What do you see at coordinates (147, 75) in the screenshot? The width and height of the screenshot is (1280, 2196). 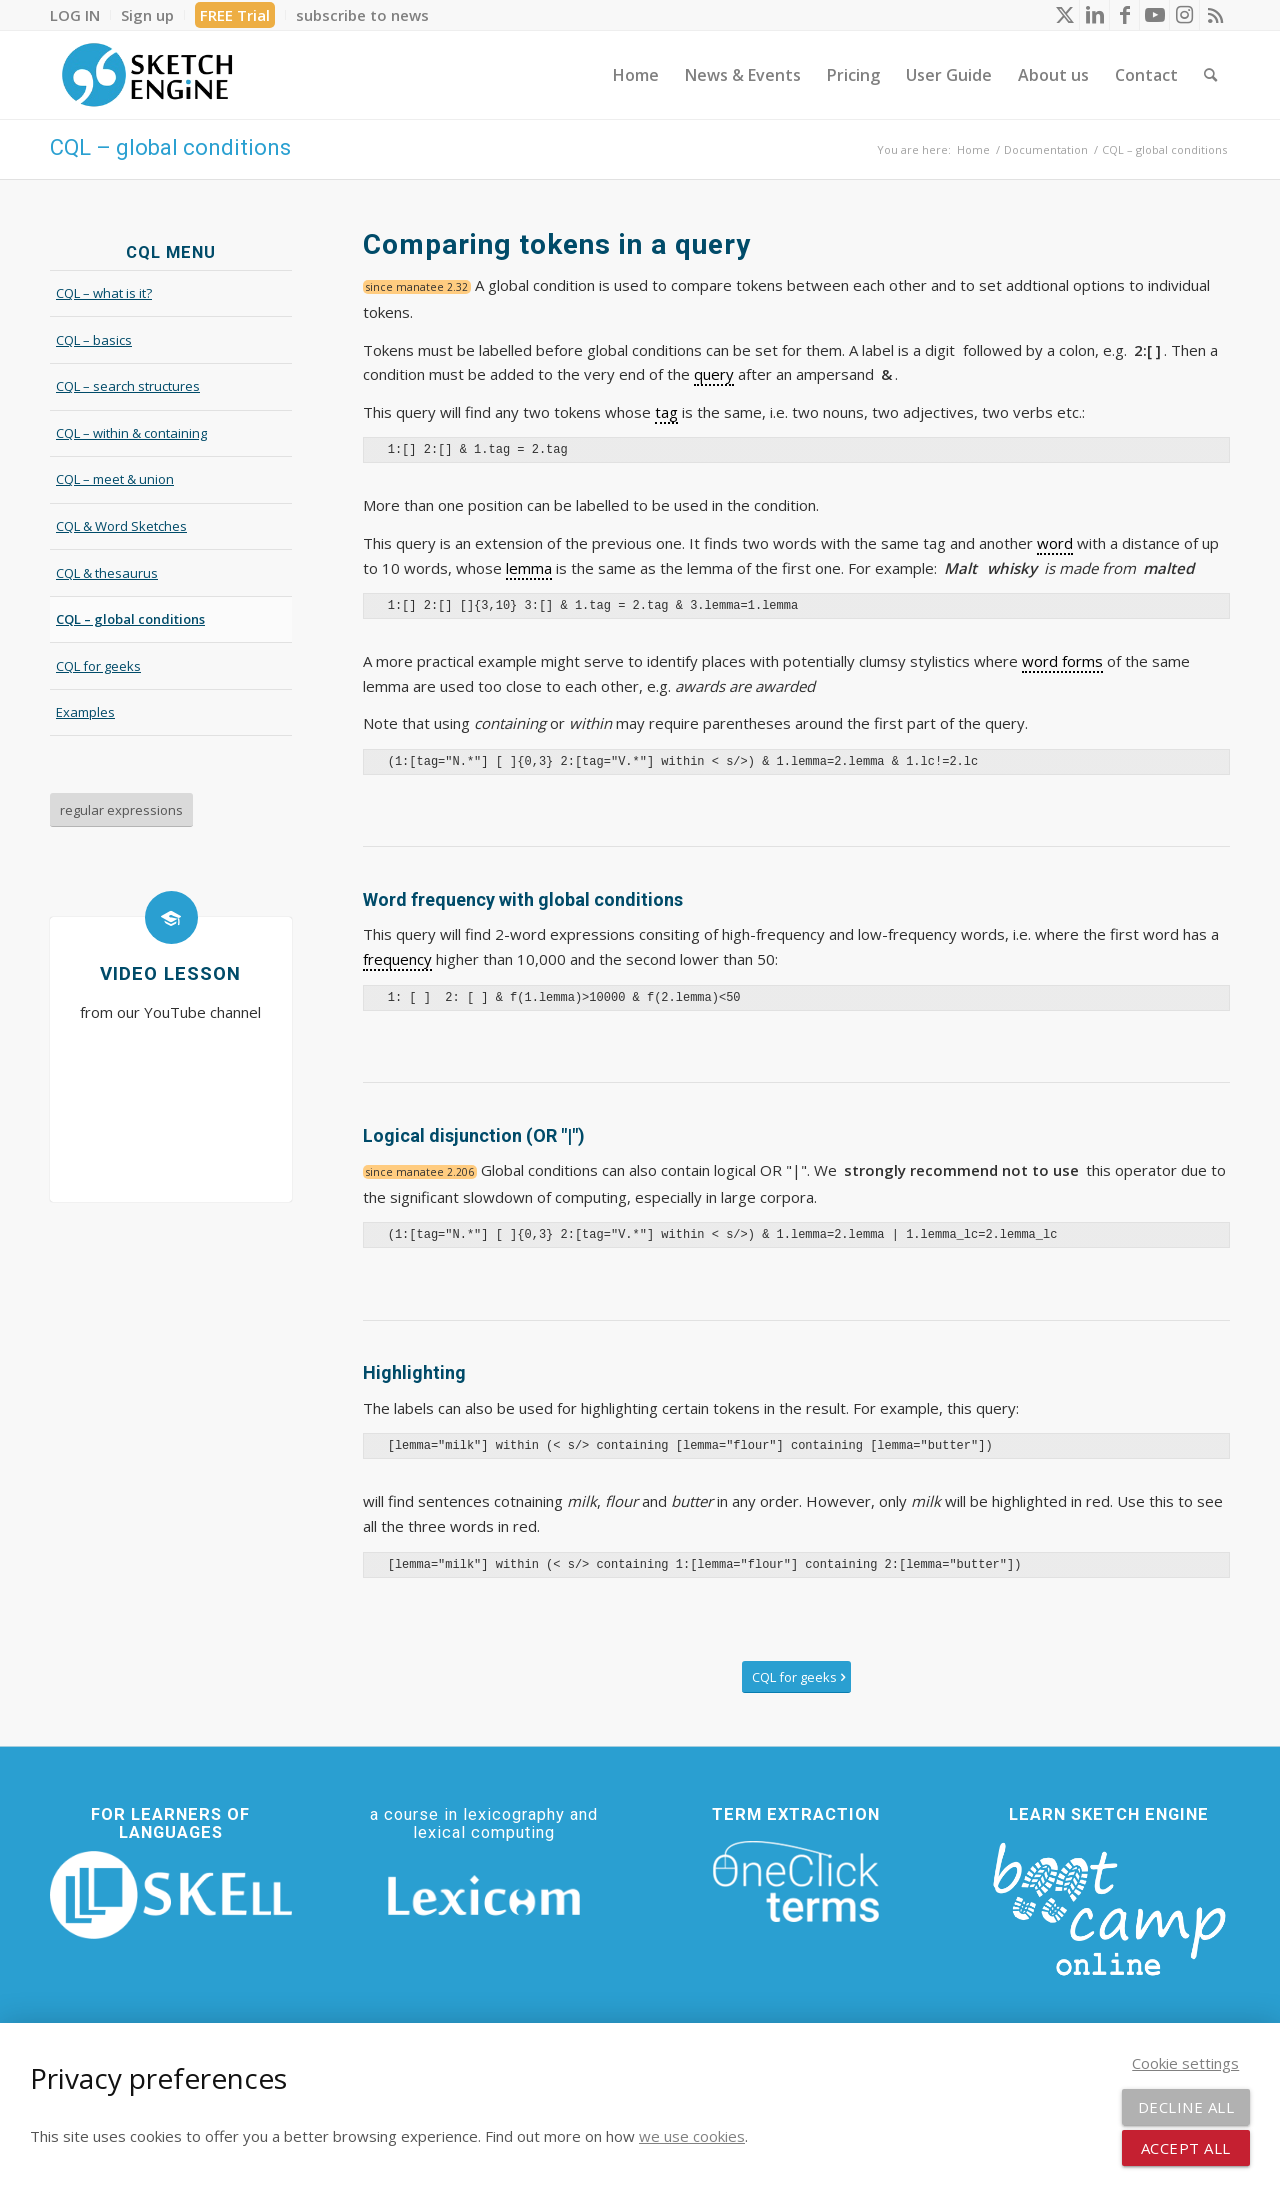 I see `[SE_logo_330x150 bleed transp bg]` at bounding box center [147, 75].